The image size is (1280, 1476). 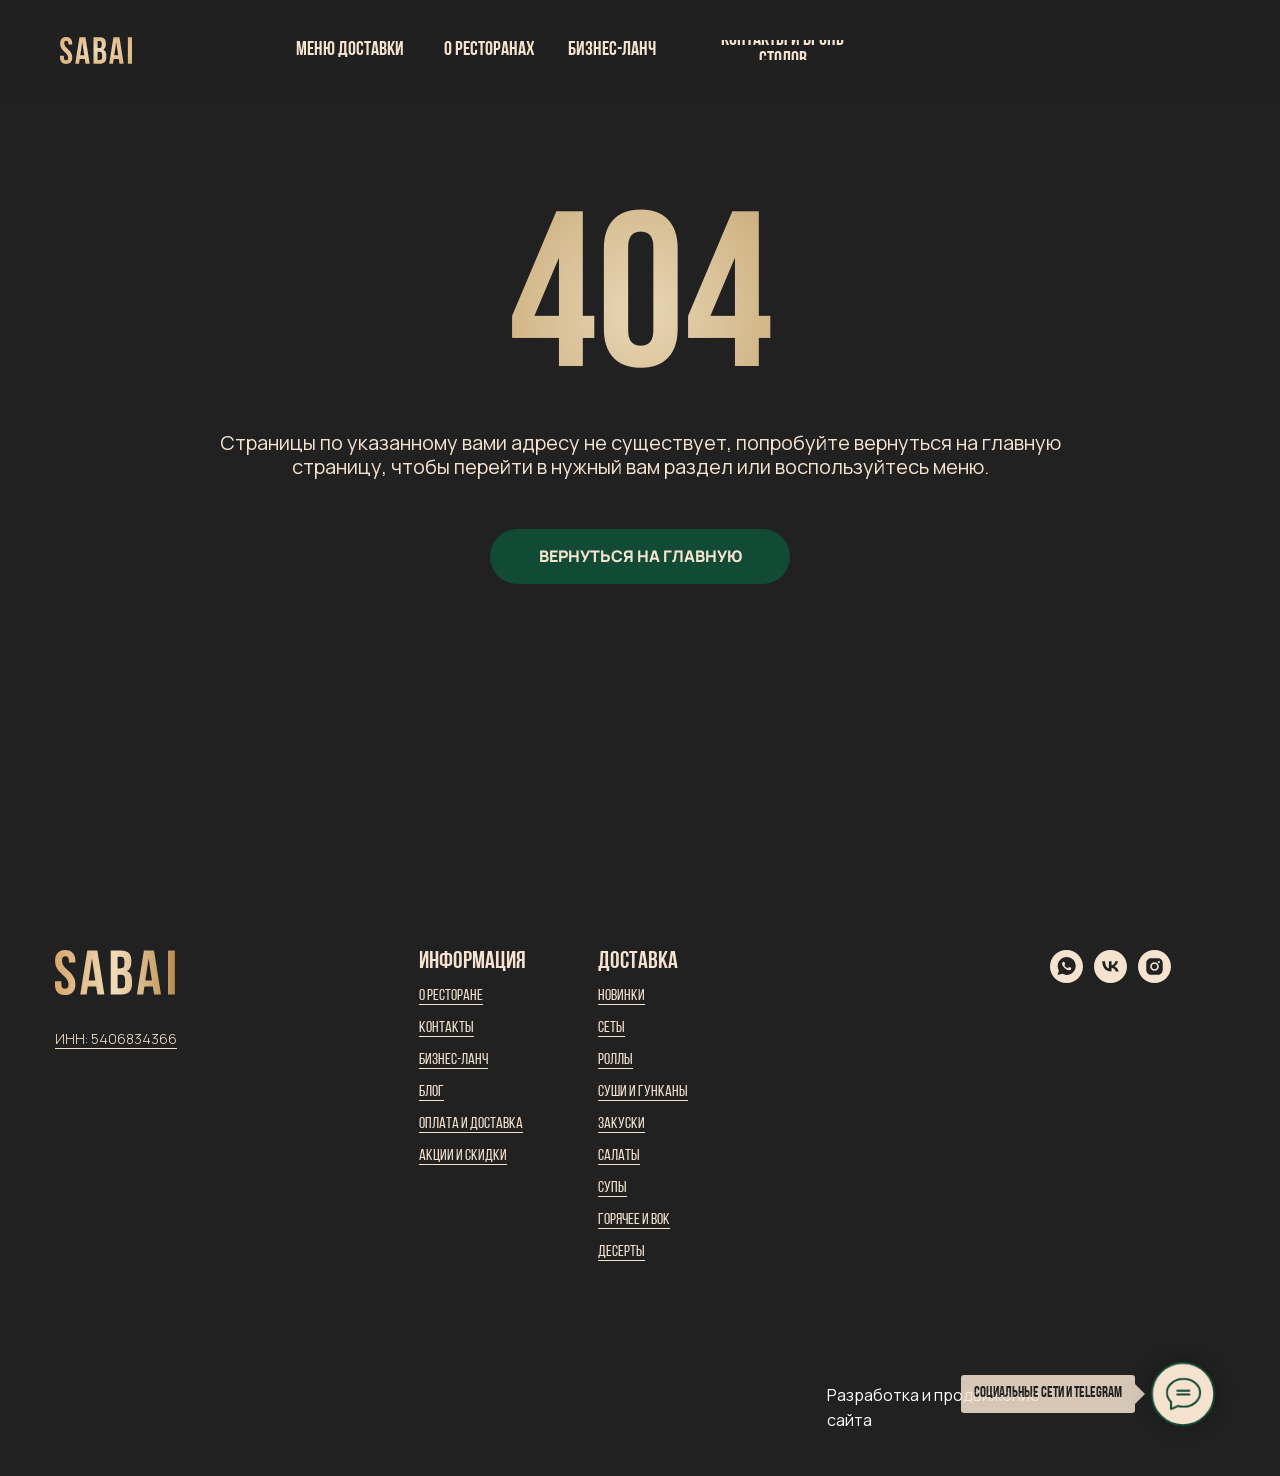 I want to click on 5406834366, so click(x=134, y=1038).